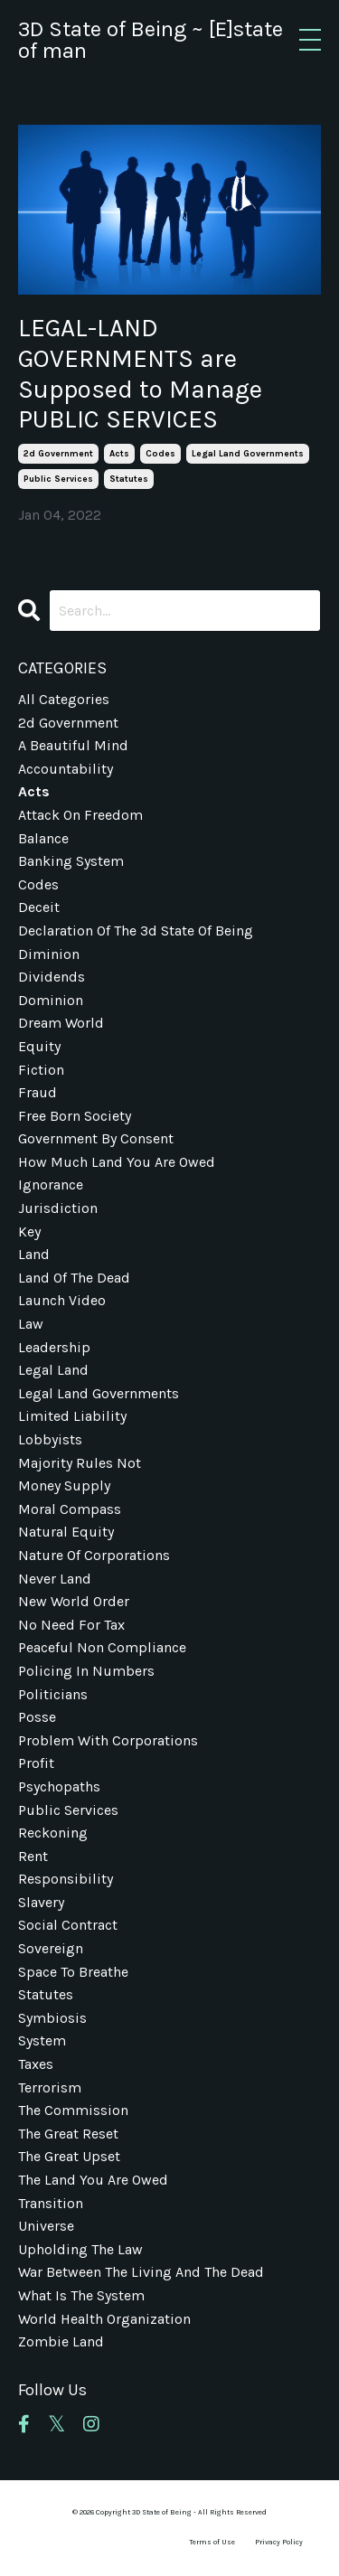  Describe the element at coordinates (128, 479) in the screenshot. I see `statutes` at that location.